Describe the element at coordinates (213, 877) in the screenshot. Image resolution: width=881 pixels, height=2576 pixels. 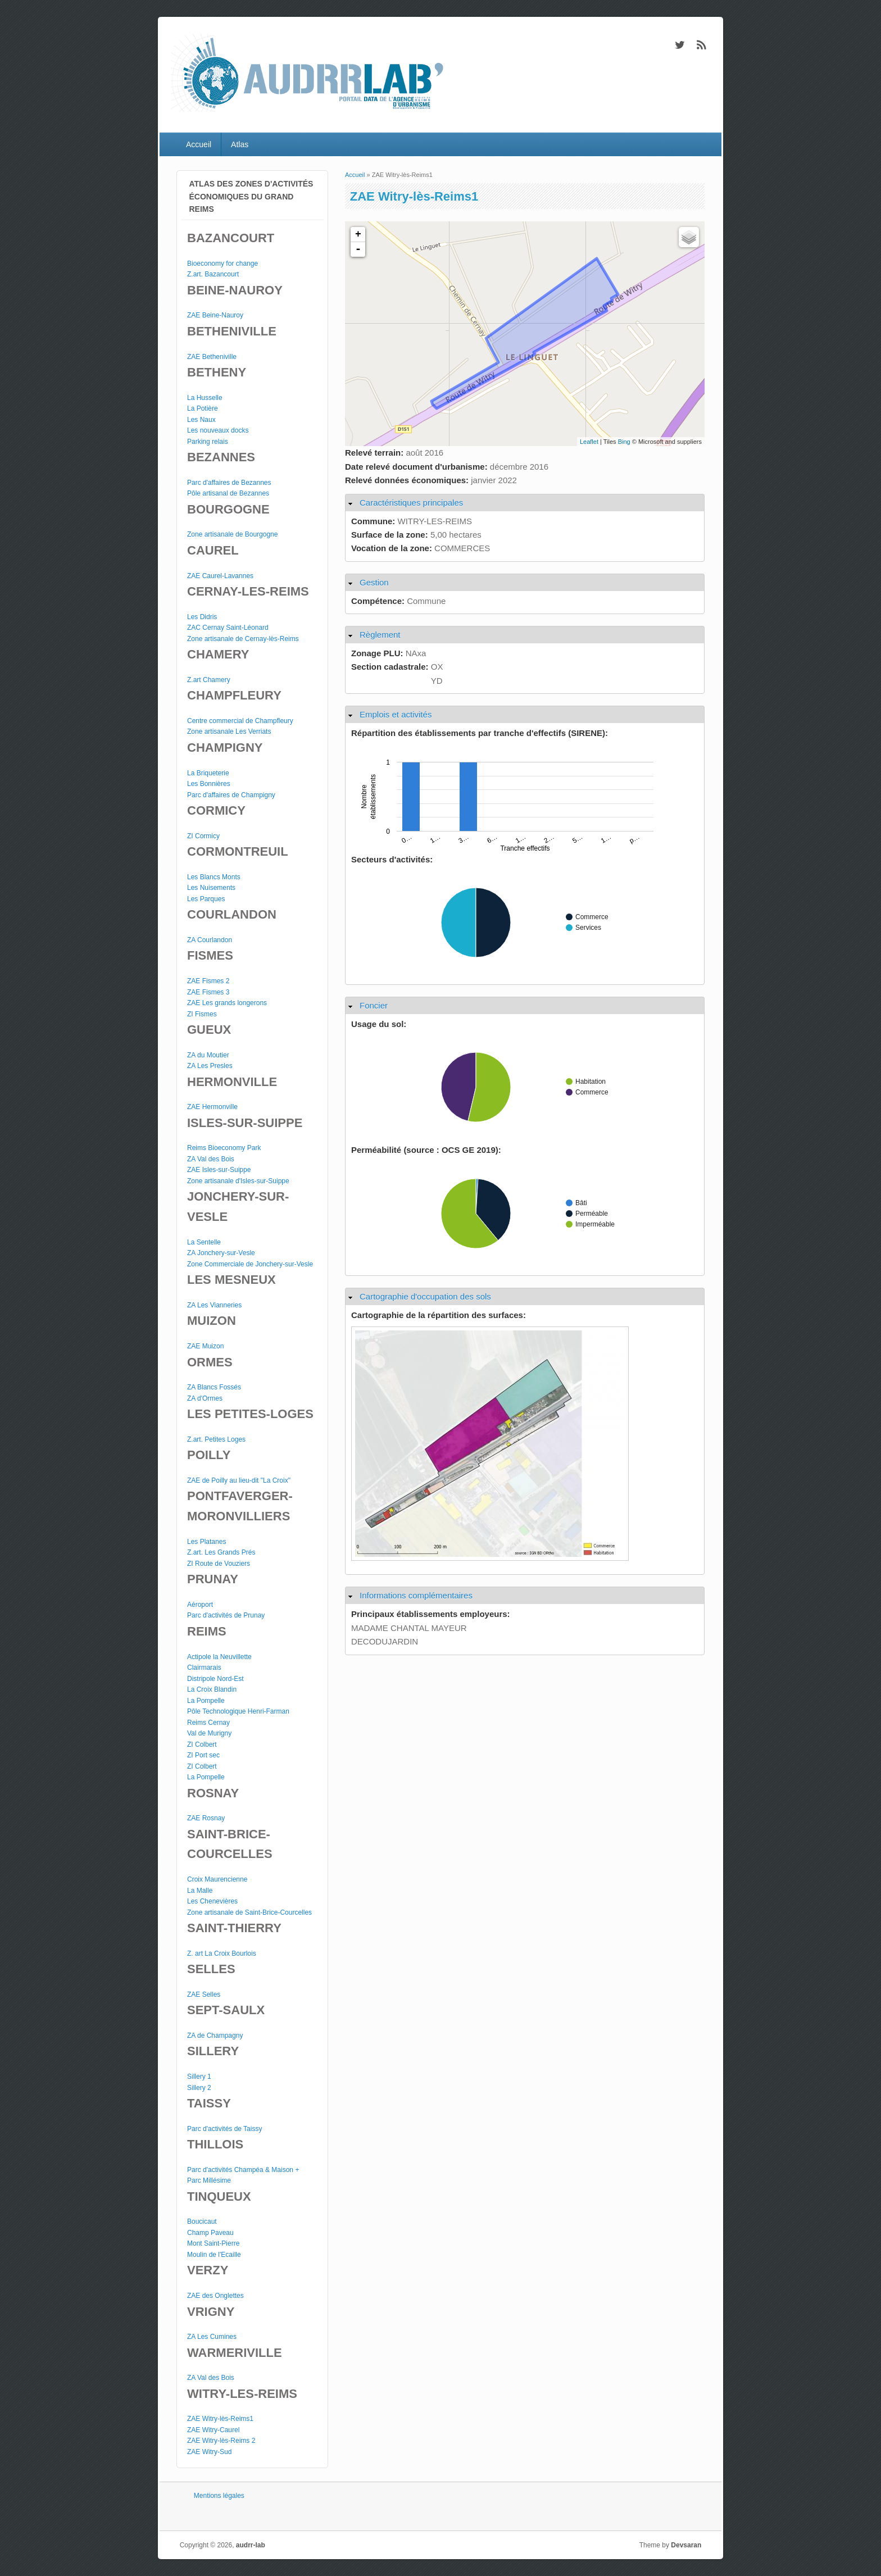
I see `Les Blancs Monts` at that location.